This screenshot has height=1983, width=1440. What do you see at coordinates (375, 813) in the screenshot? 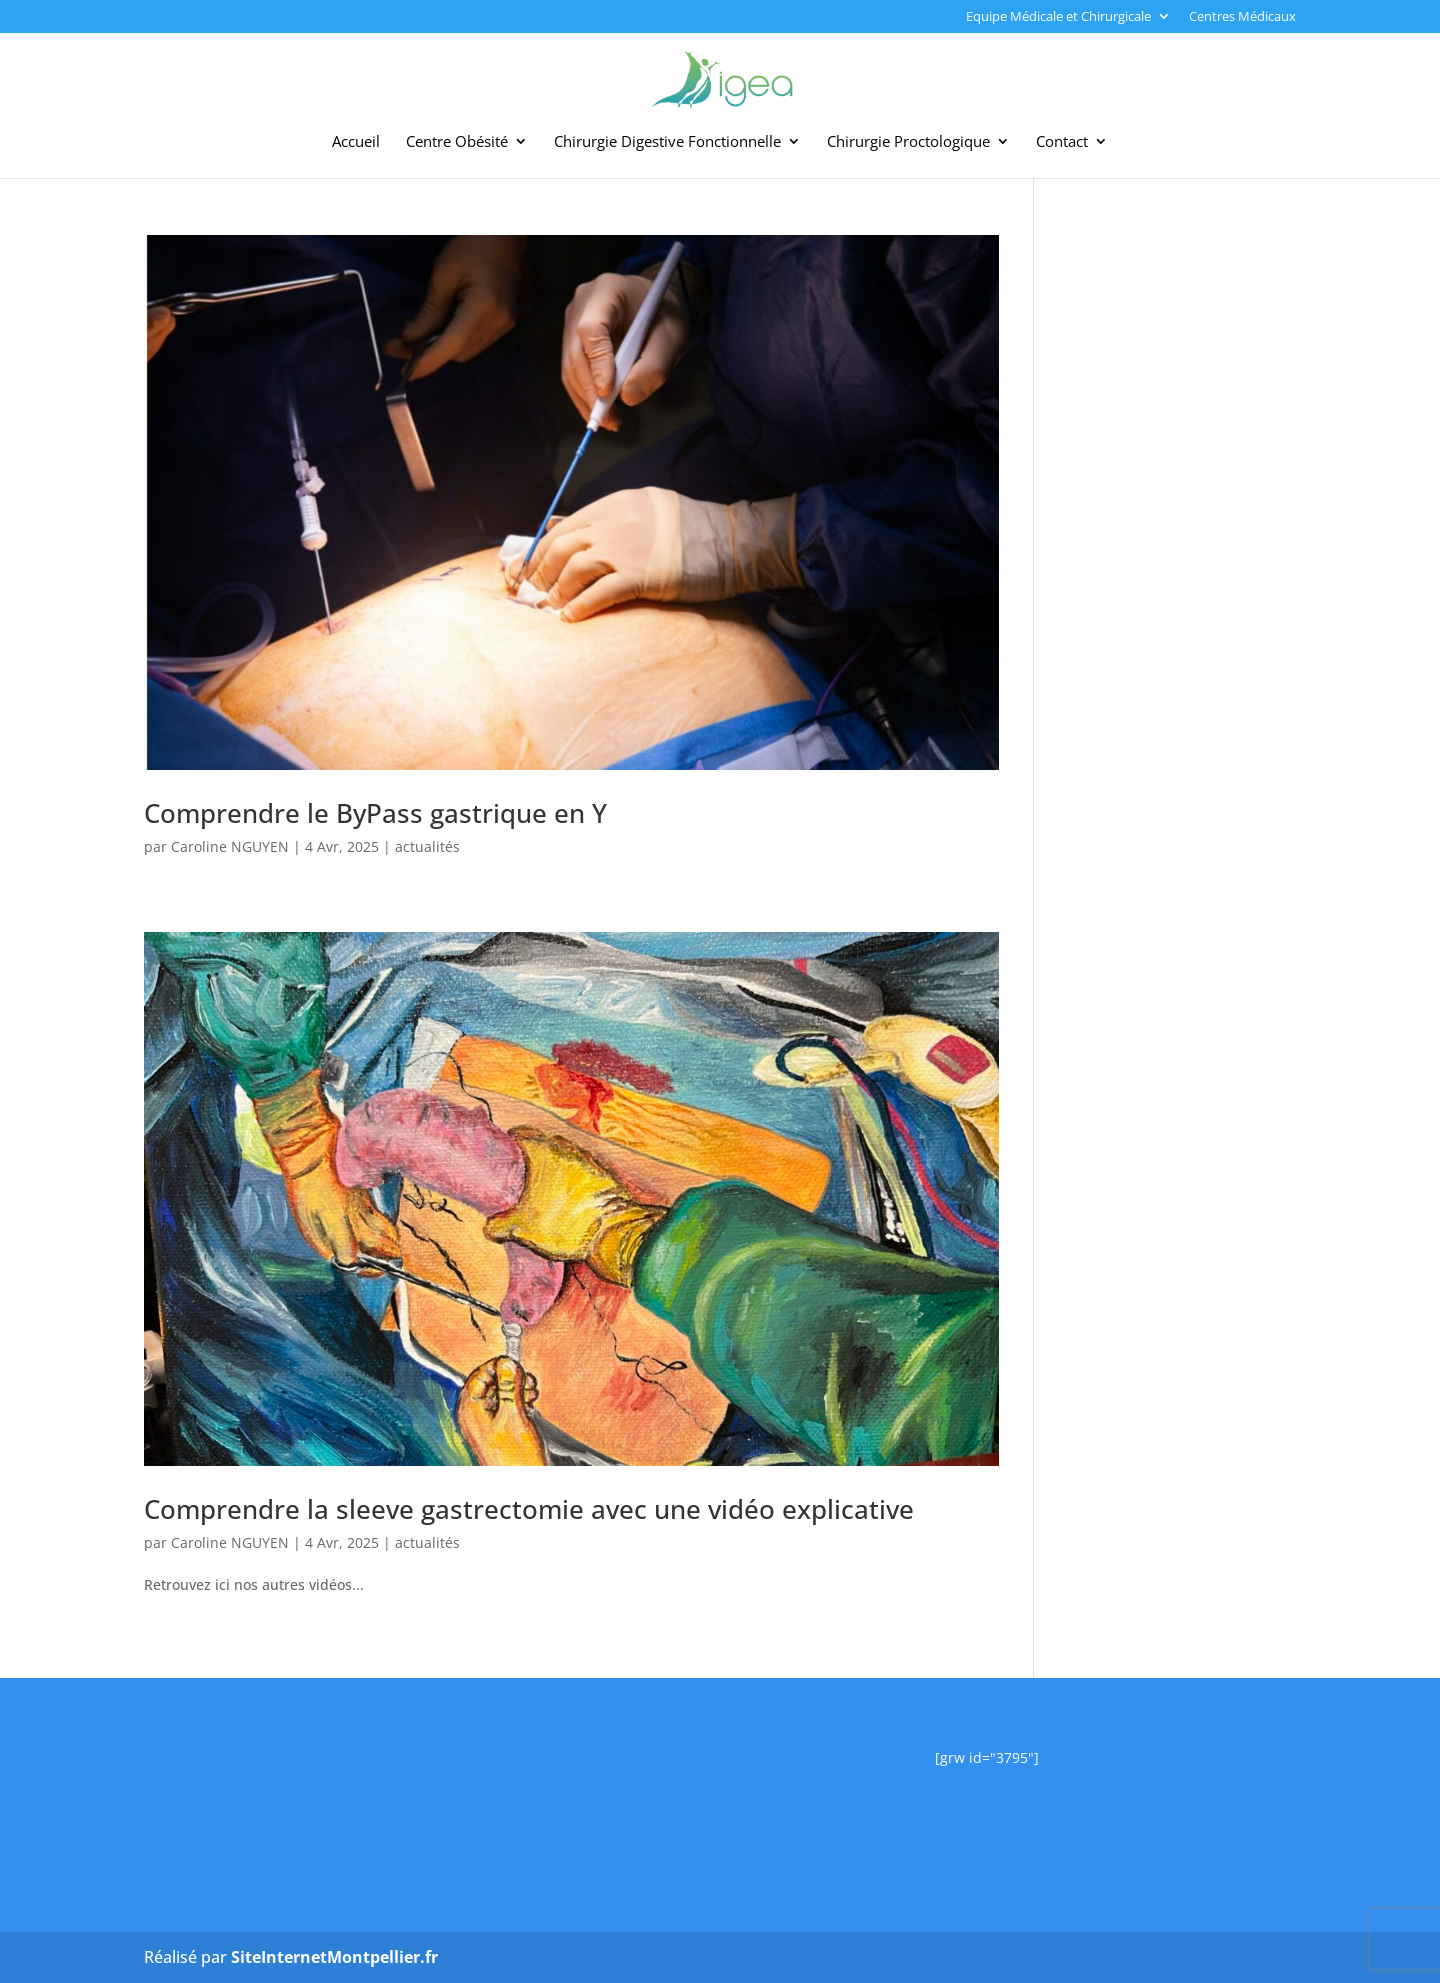
I see `Comprendre le ByPass gastrique en Y` at bounding box center [375, 813].